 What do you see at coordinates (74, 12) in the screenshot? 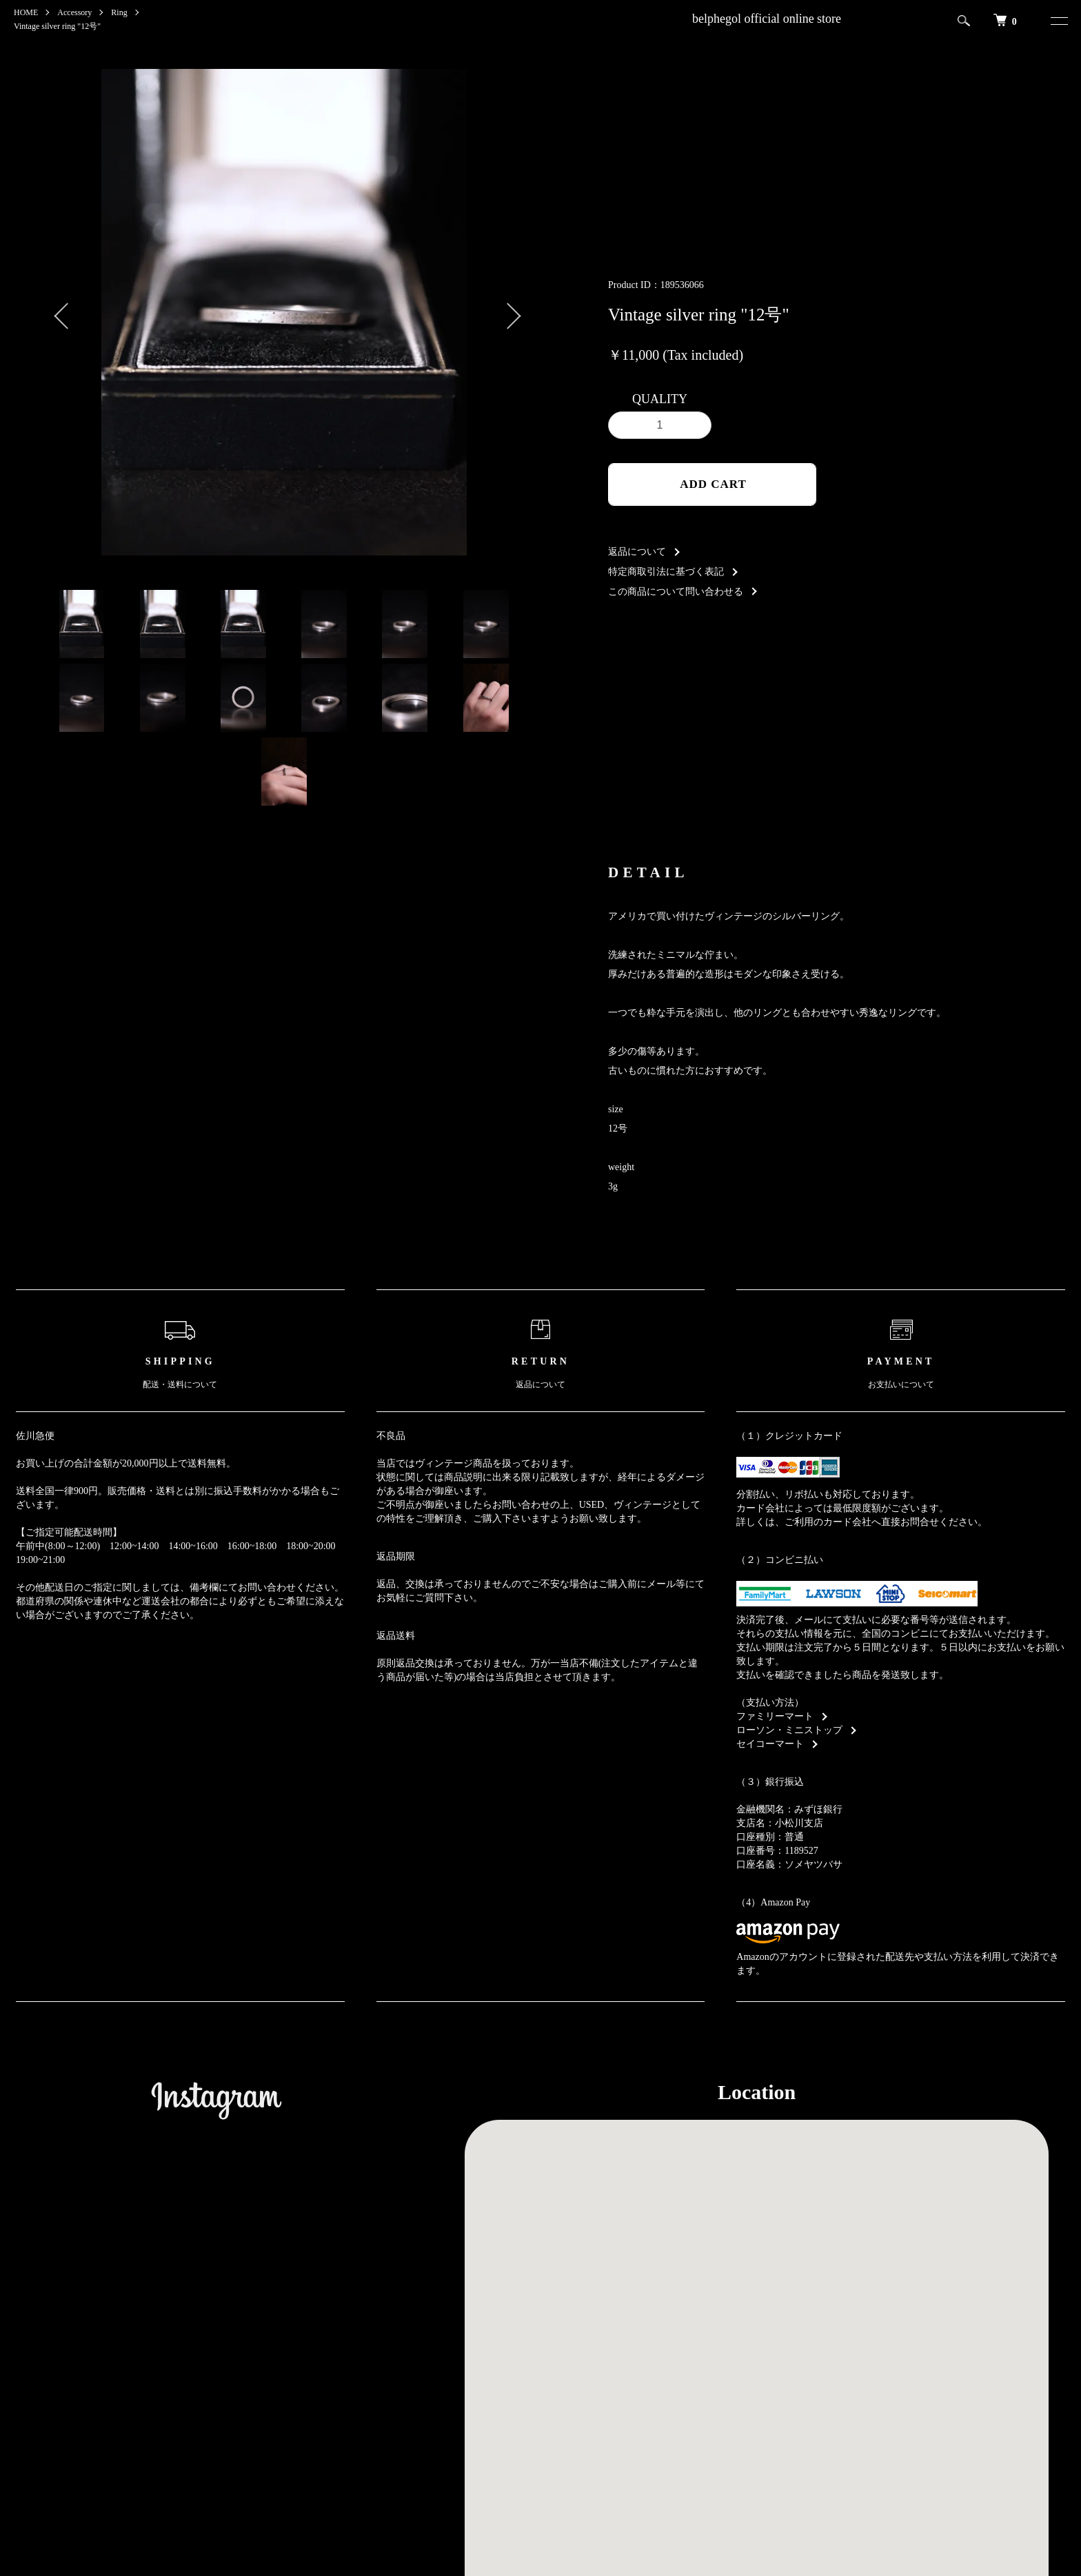
I see `Accessory` at bounding box center [74, 12].